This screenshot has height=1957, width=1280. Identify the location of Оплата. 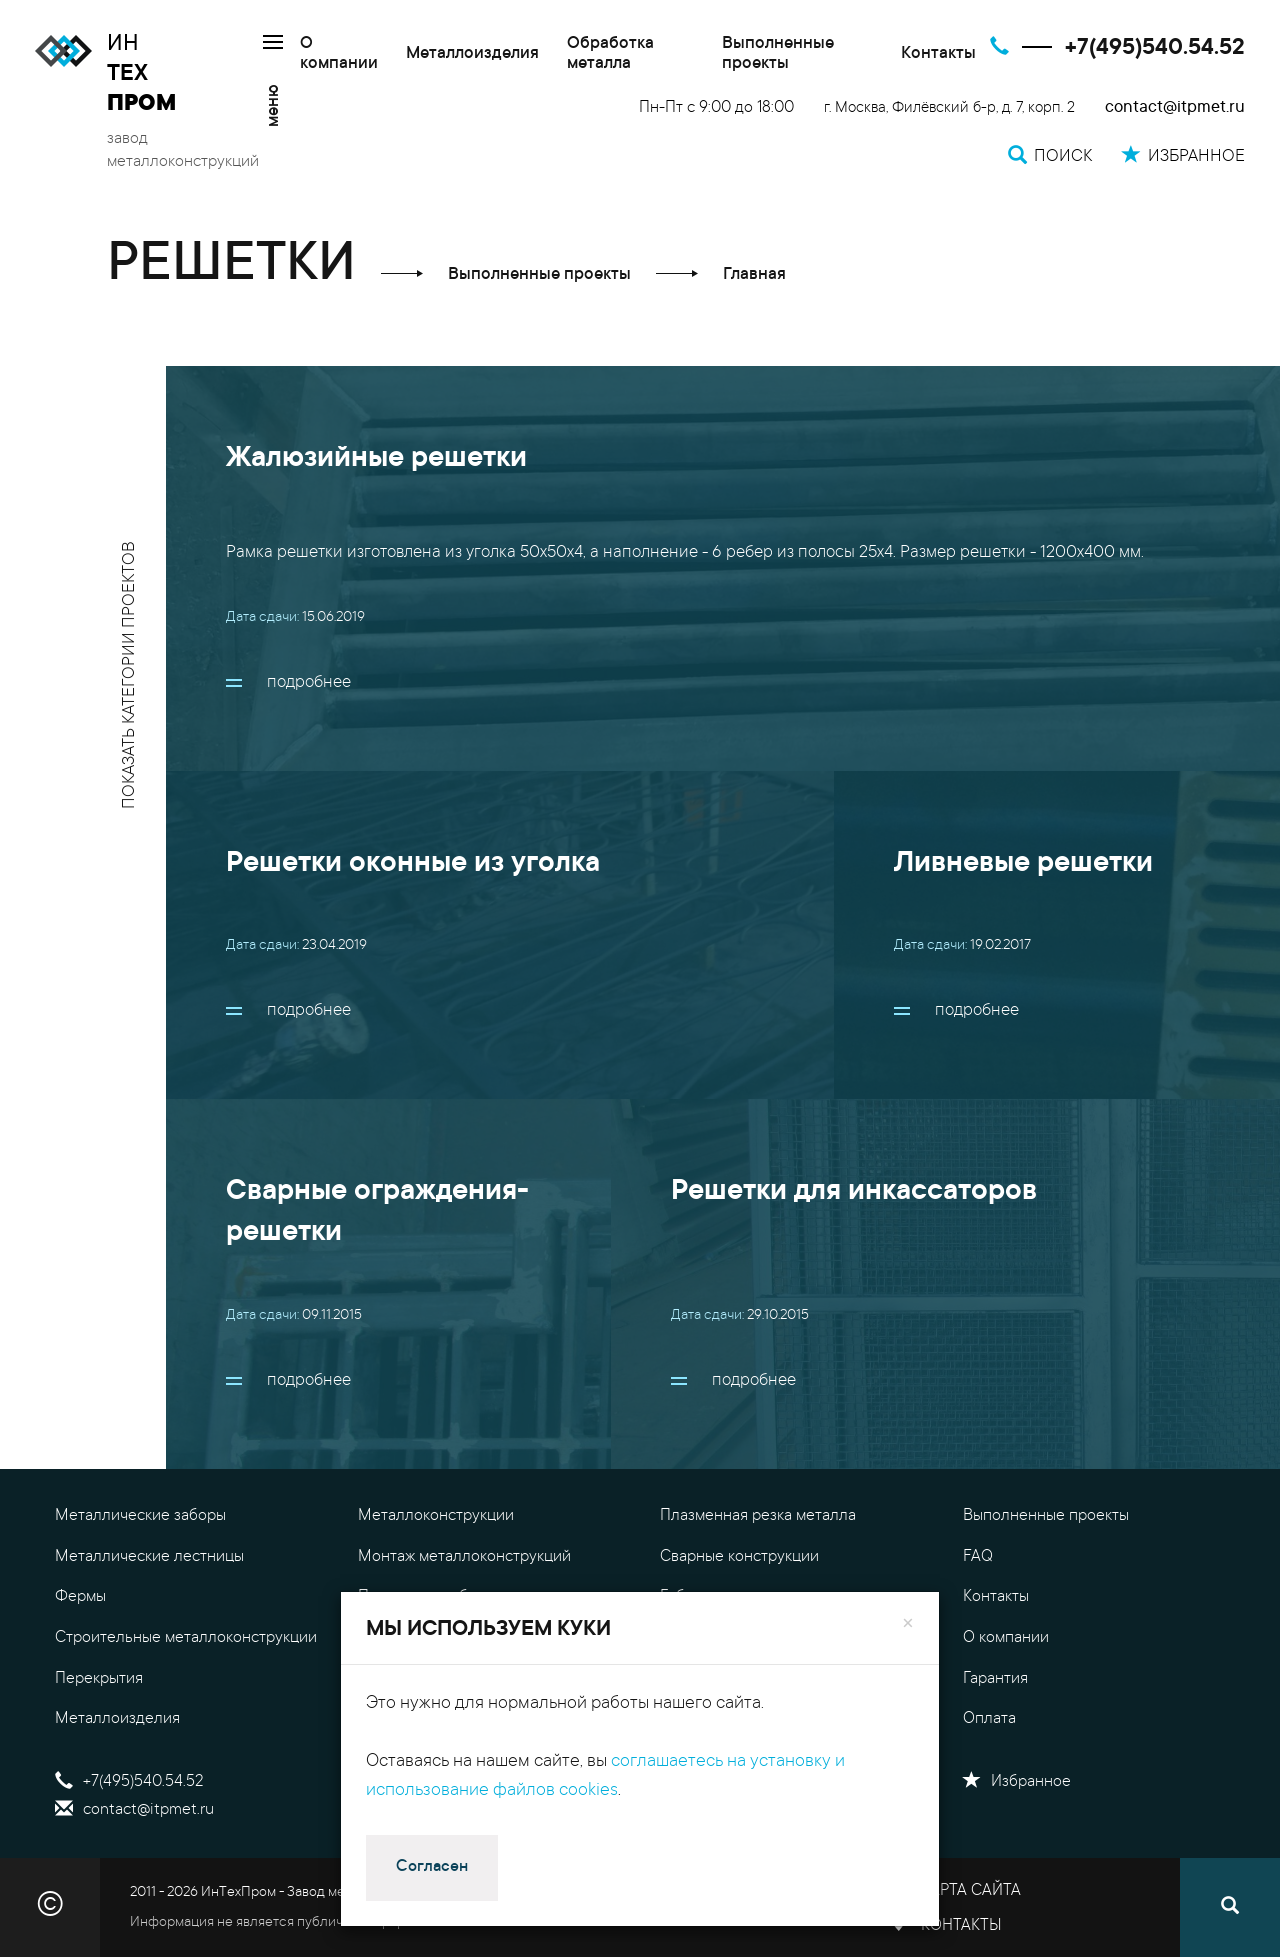
(989, 1719).